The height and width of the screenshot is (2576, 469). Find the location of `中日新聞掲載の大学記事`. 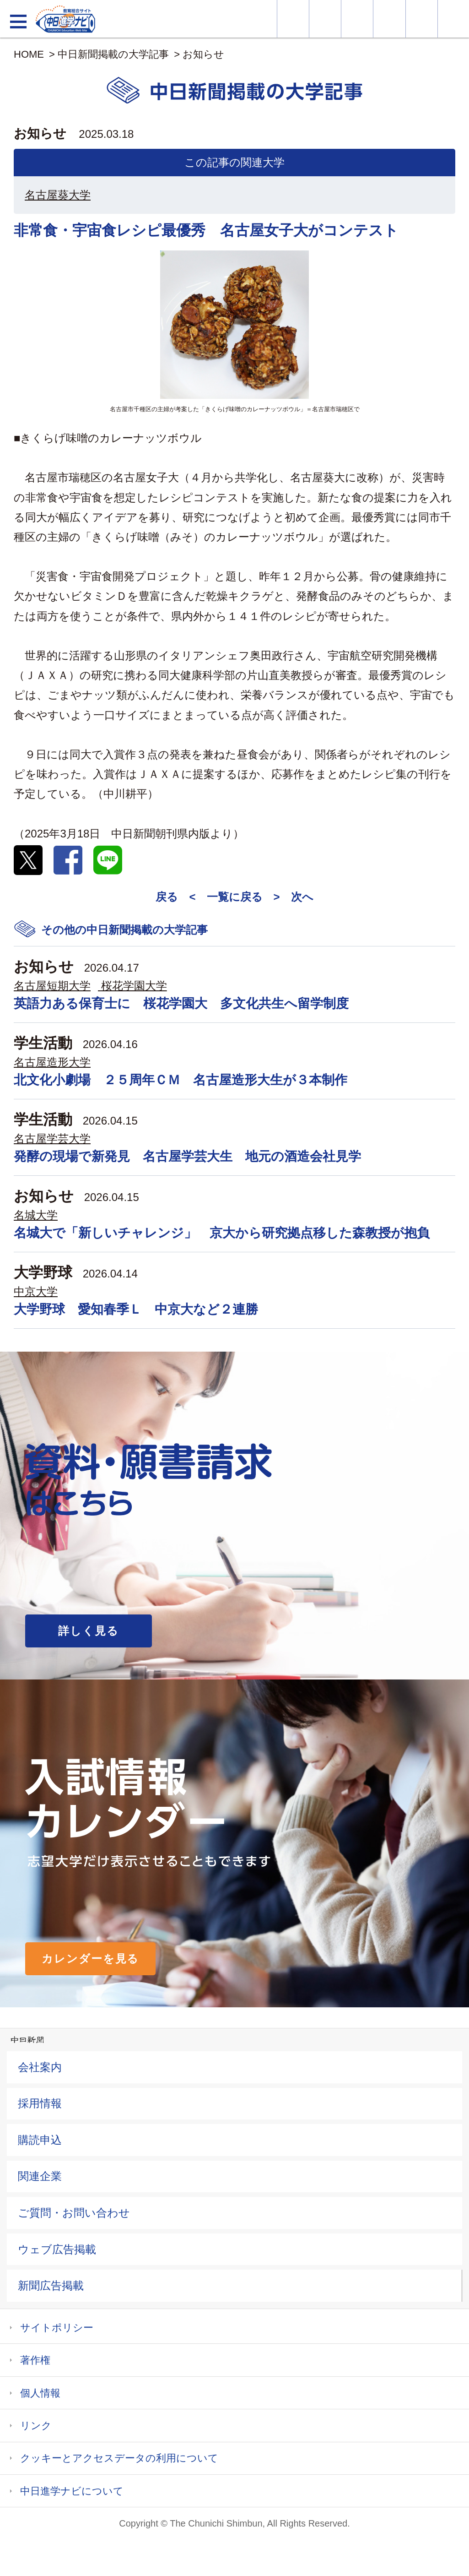

中日新聞掲載の大学記事 is located at coordinates (113, 54).